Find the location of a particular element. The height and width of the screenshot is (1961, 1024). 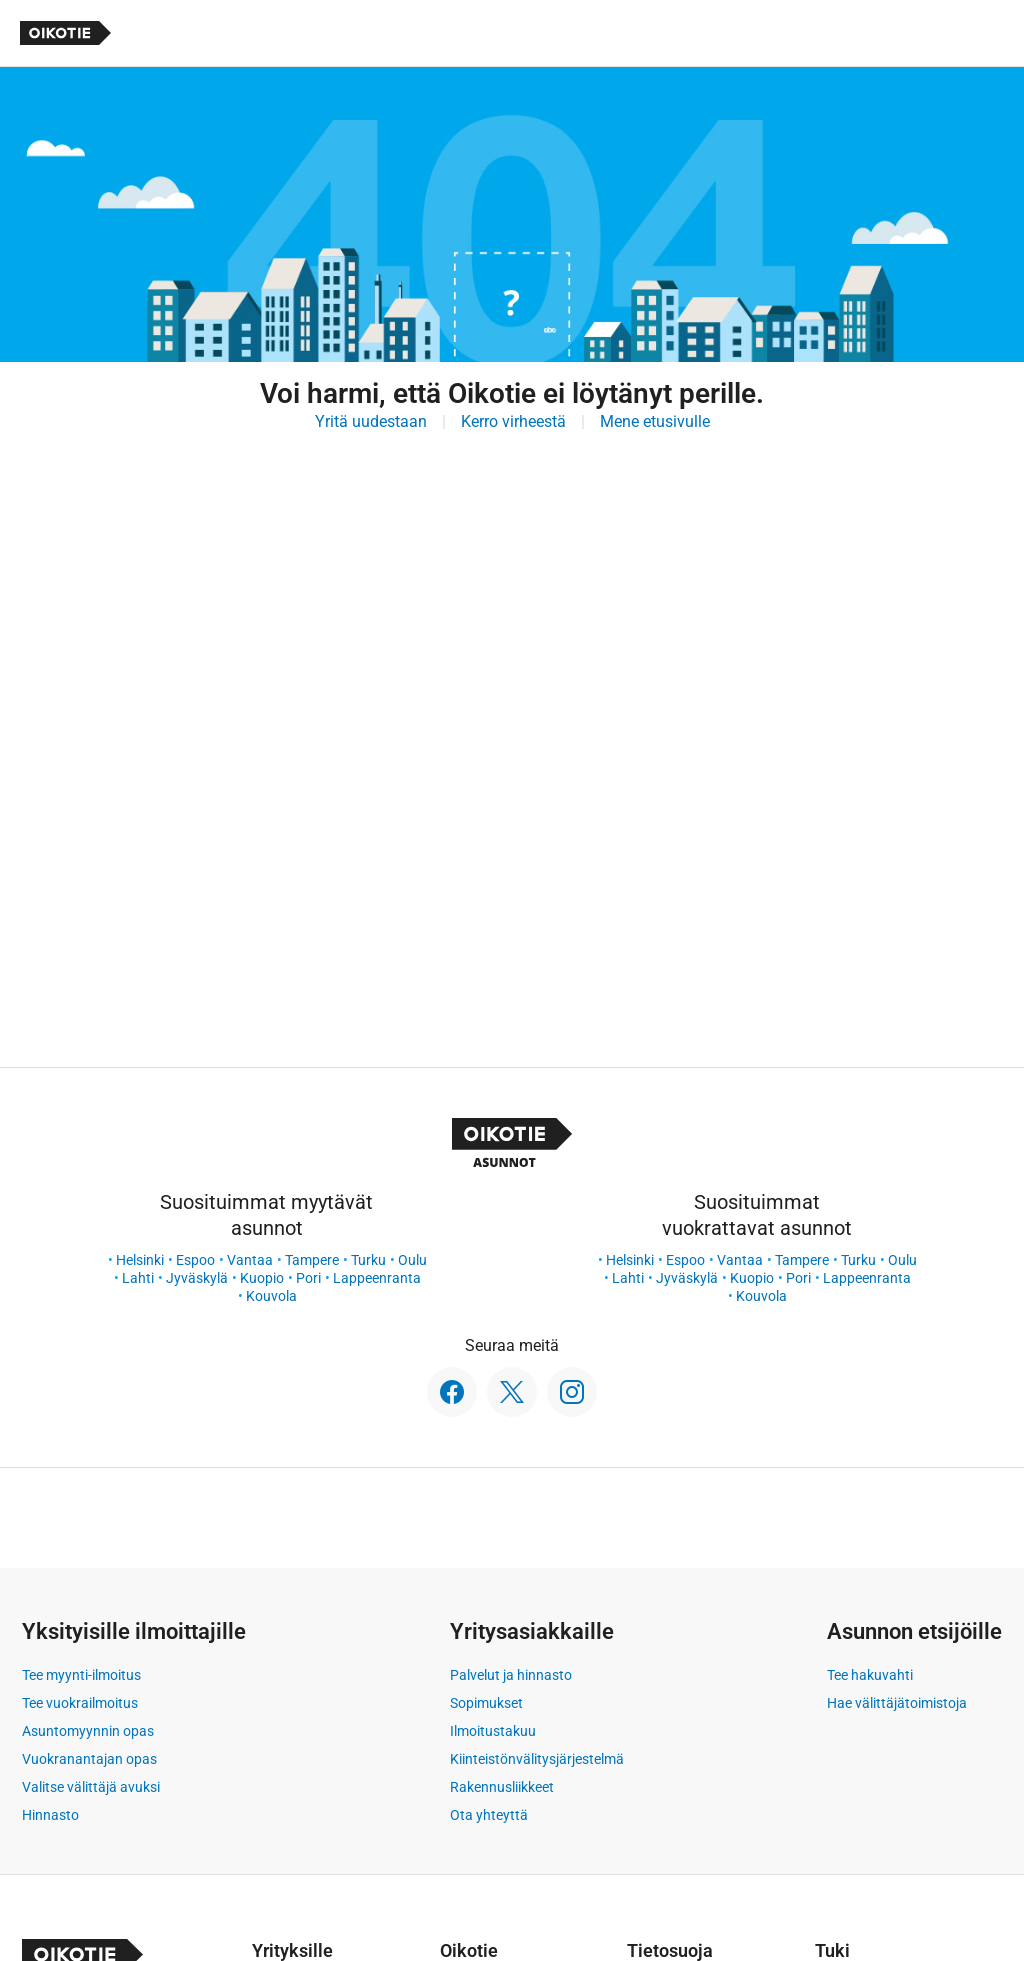

Ilmoitustakuu is located at coordinates (493, 1731).